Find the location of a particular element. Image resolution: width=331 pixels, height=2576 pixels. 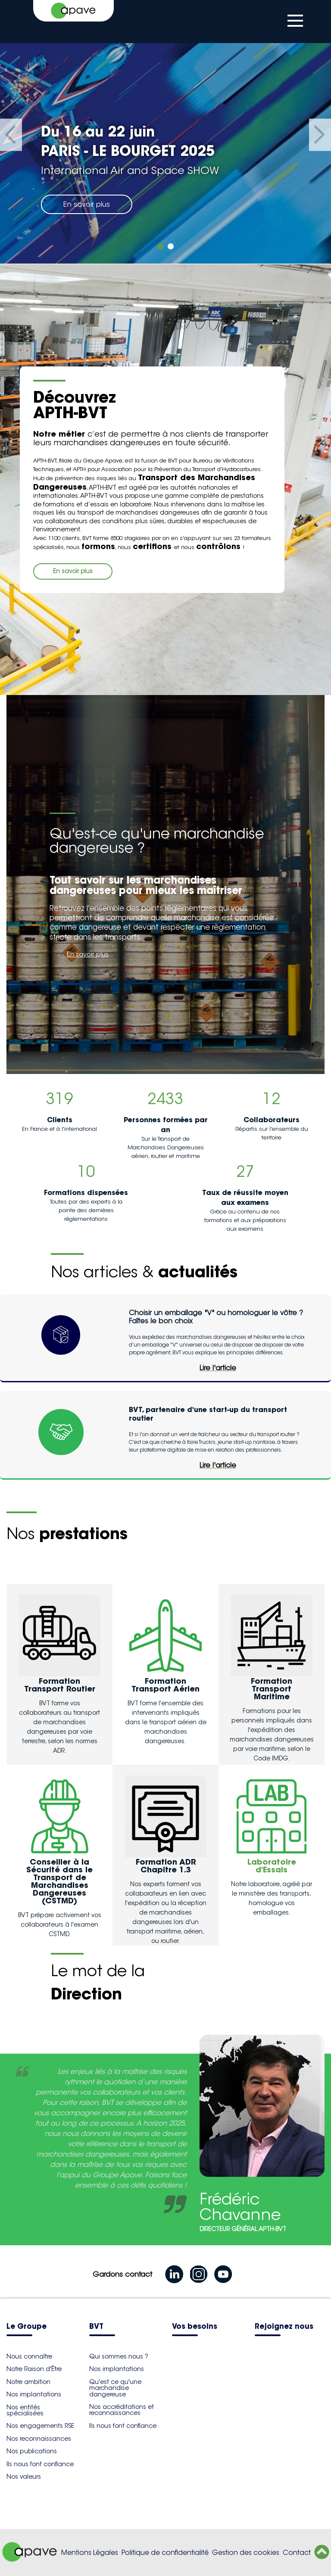

Mentions Légales is located at coordinates (89, 2552).